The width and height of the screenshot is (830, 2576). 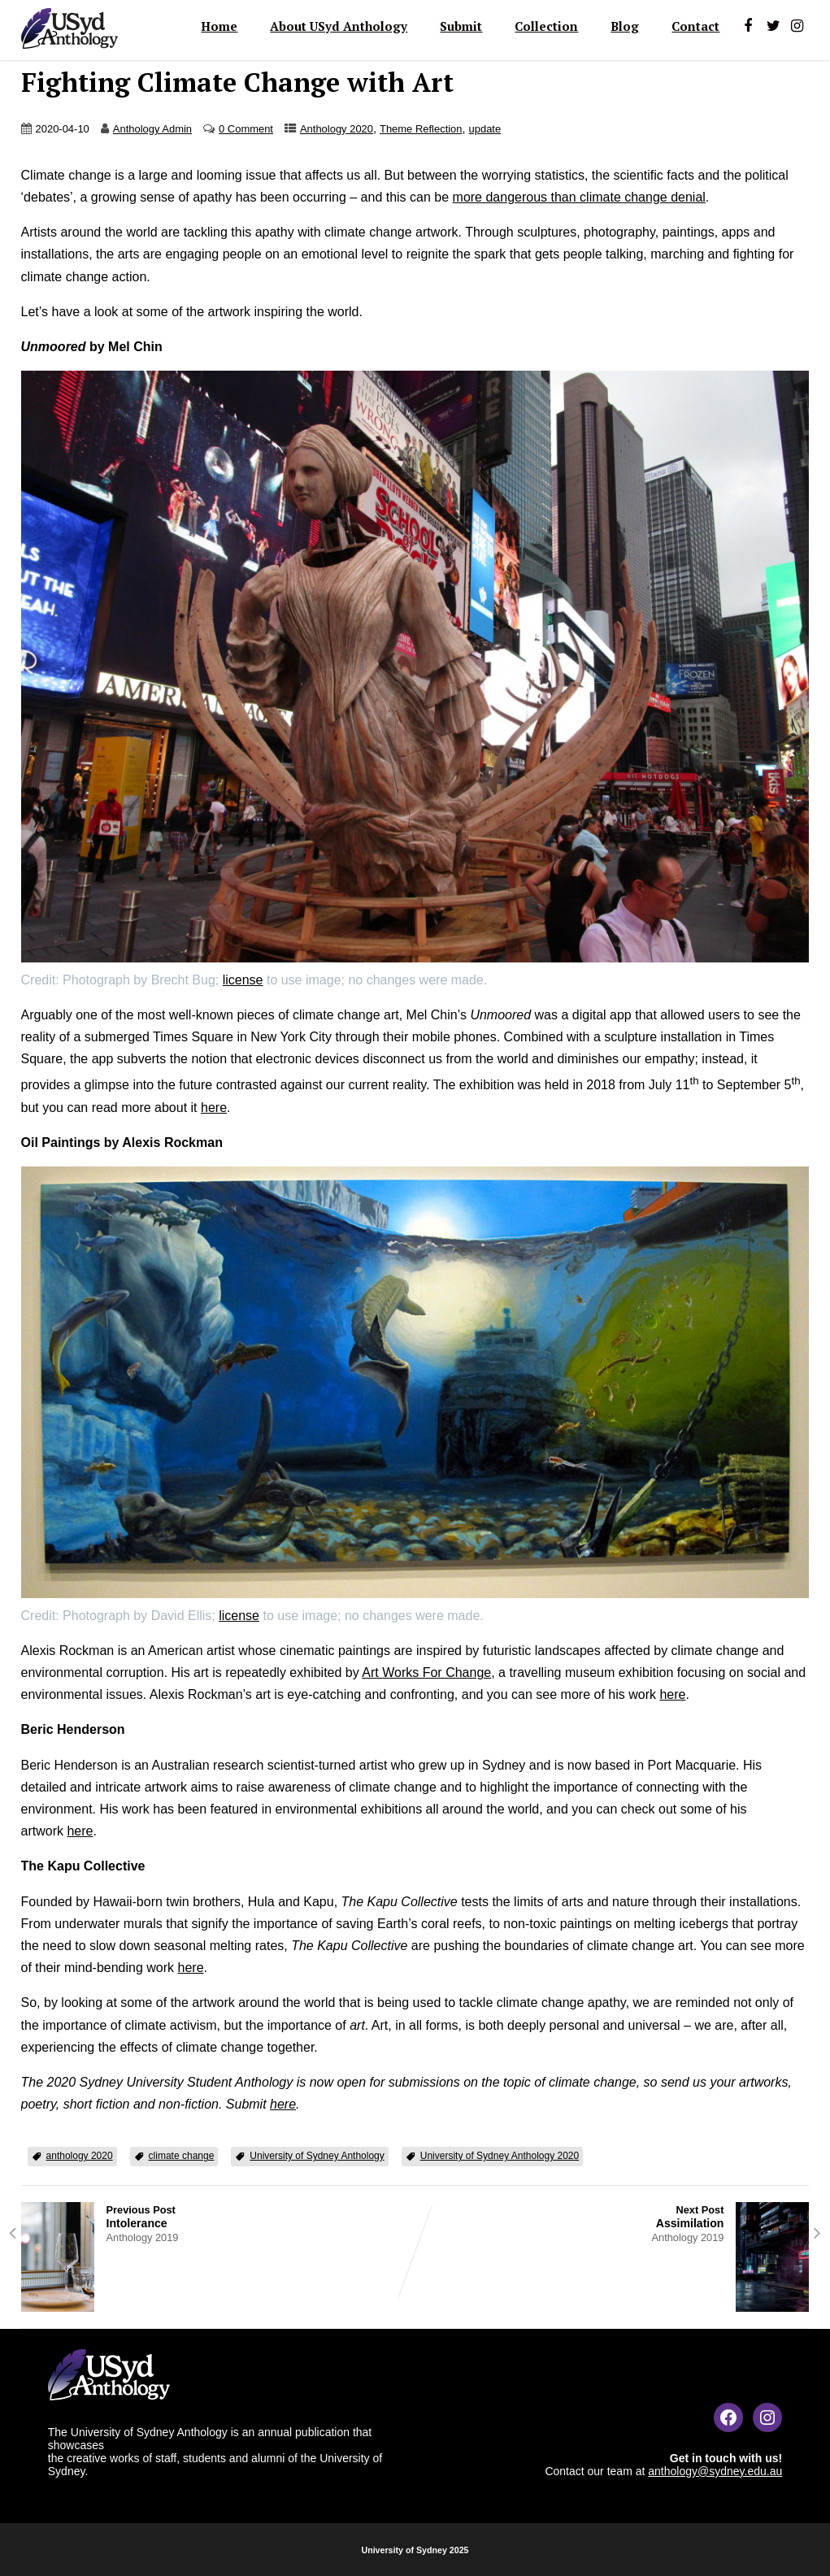 I want to click on update, so click(x=485, y=129).